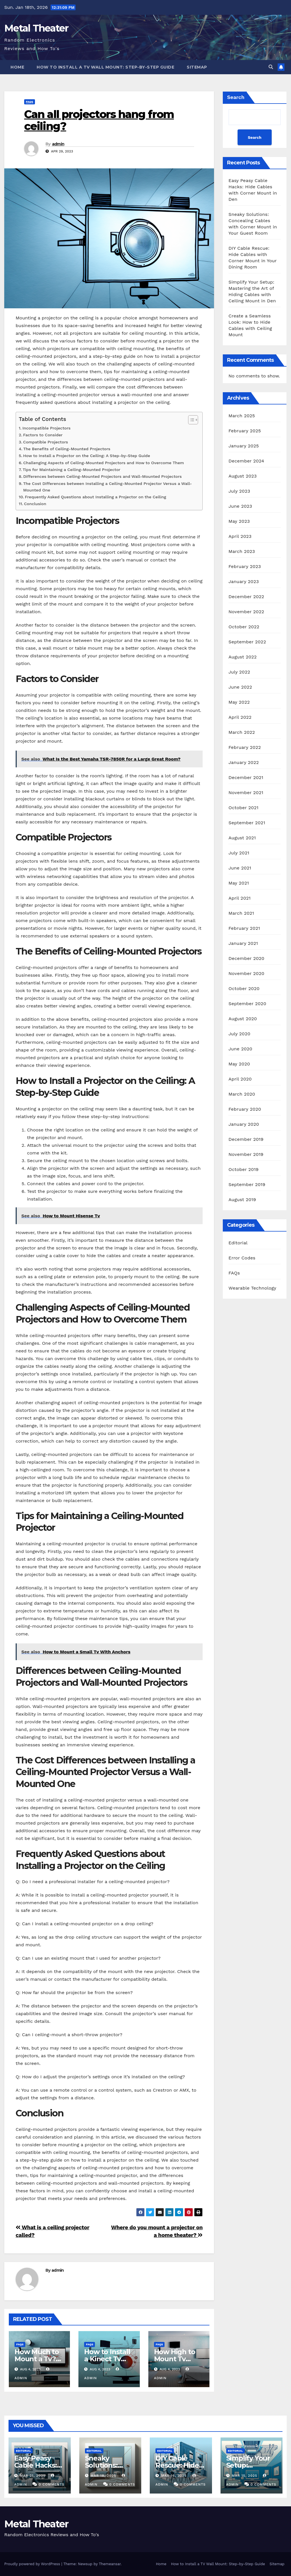 This screenshot has height=2576, width=291. Describe the element at coordinates (247, 641) in the screenshot. I see `September 2022` at that location.